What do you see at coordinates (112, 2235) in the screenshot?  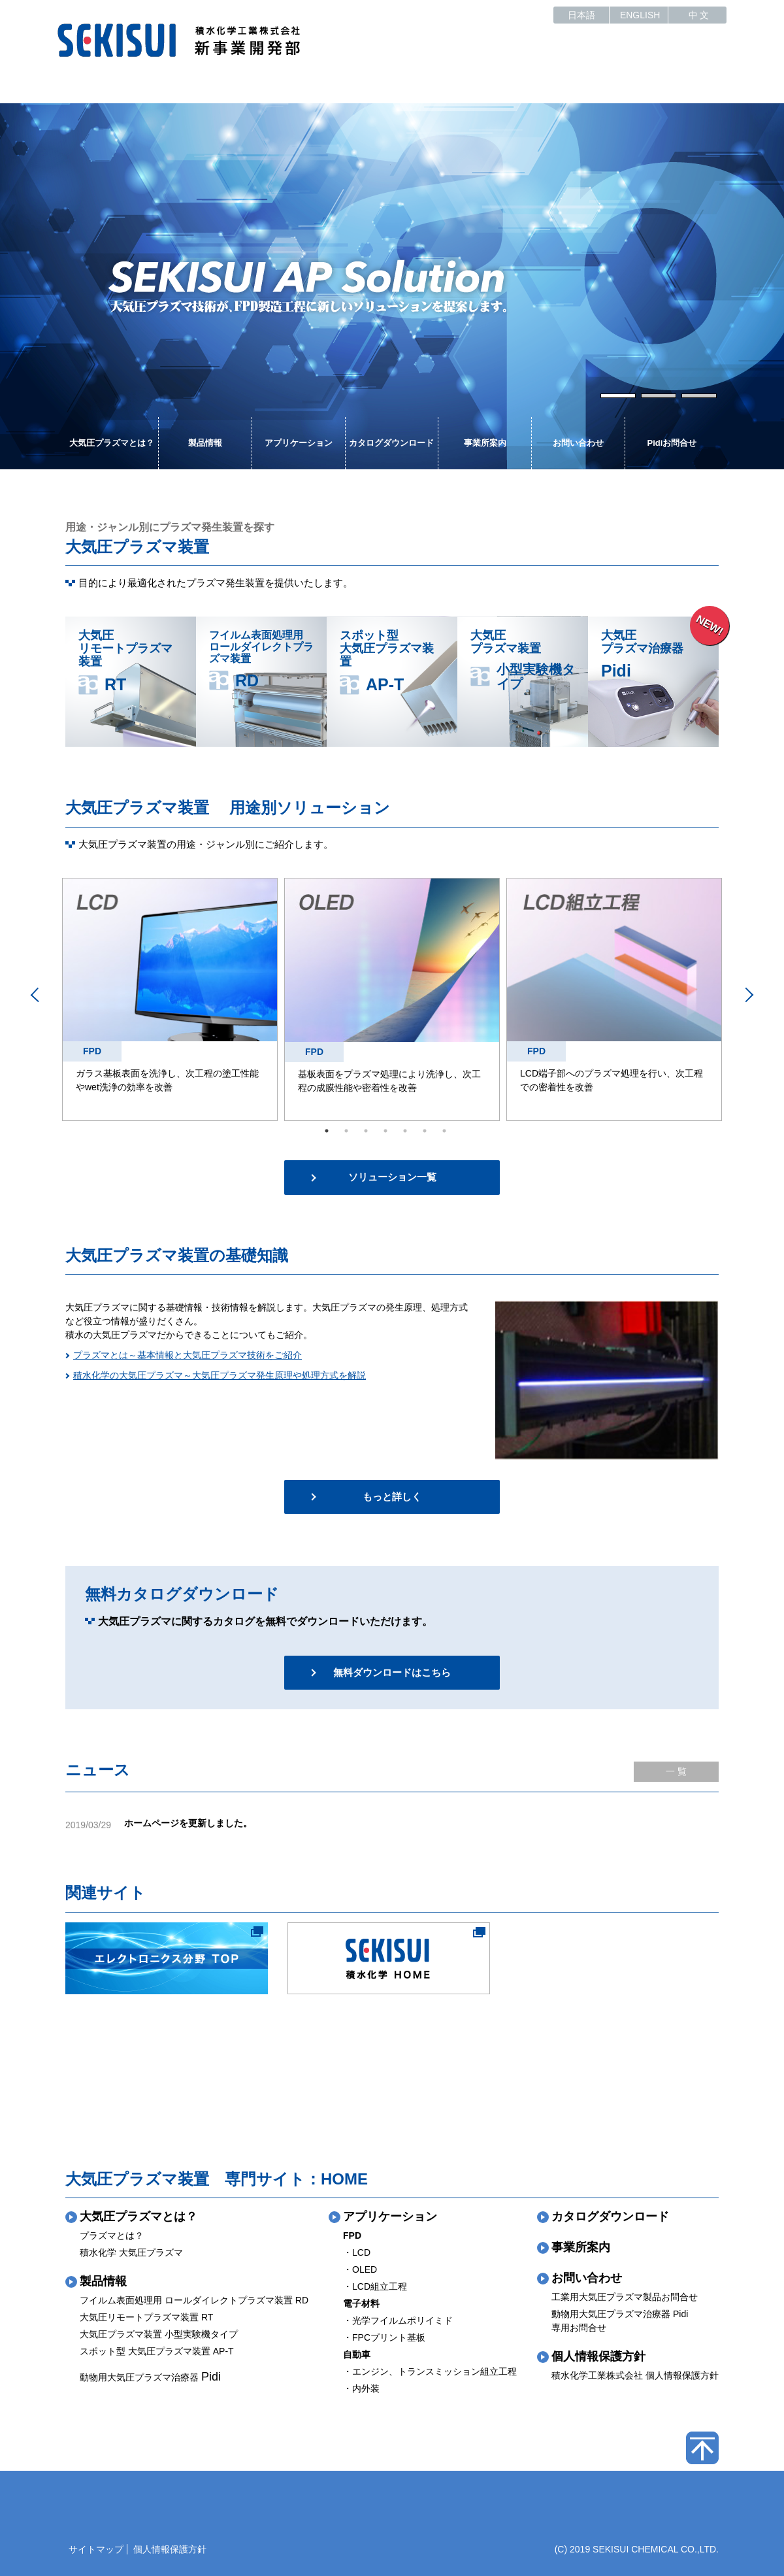 I see `プラズマとは？` at bounding box center [112, 2235].